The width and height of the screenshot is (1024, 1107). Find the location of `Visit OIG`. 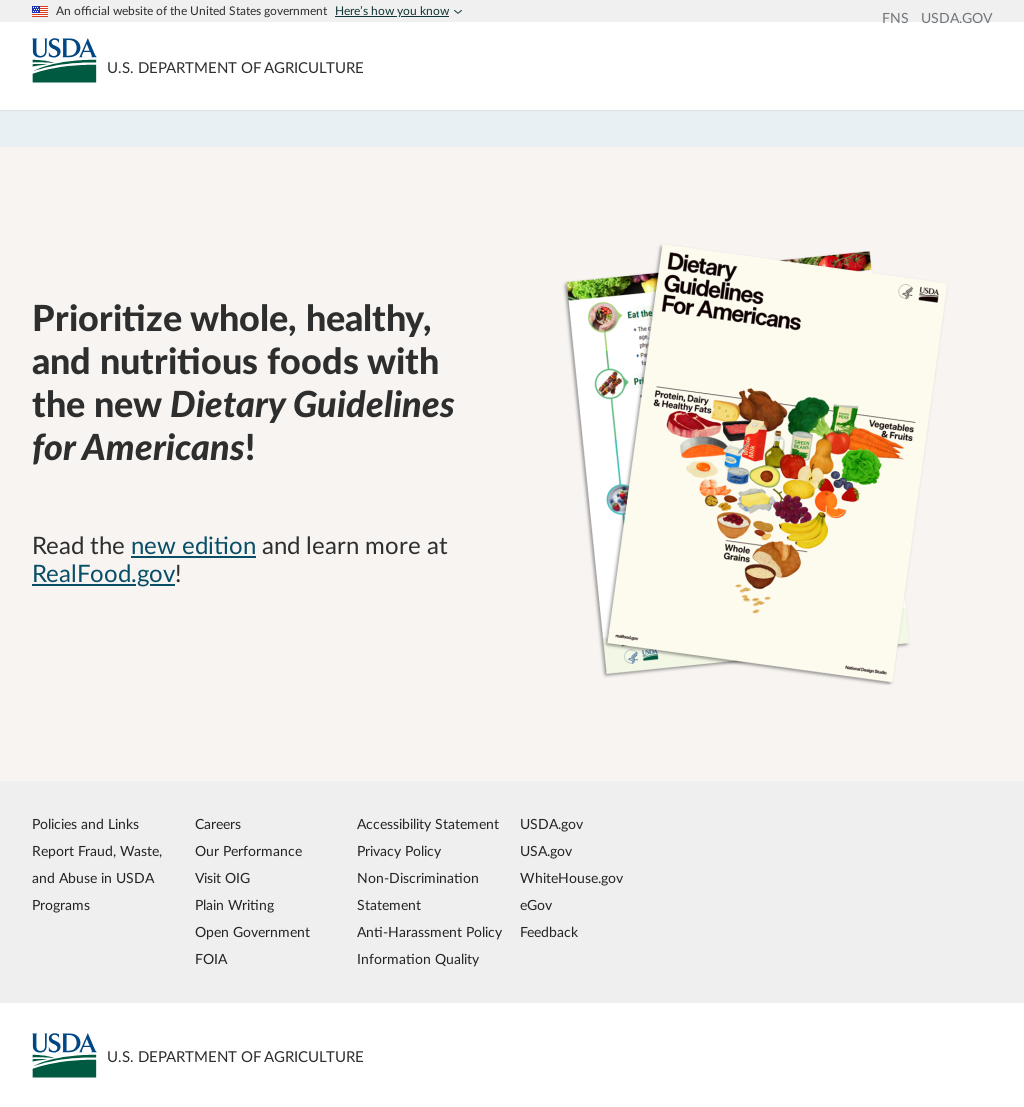

Visit OIG is located at coordinates (222, 878).